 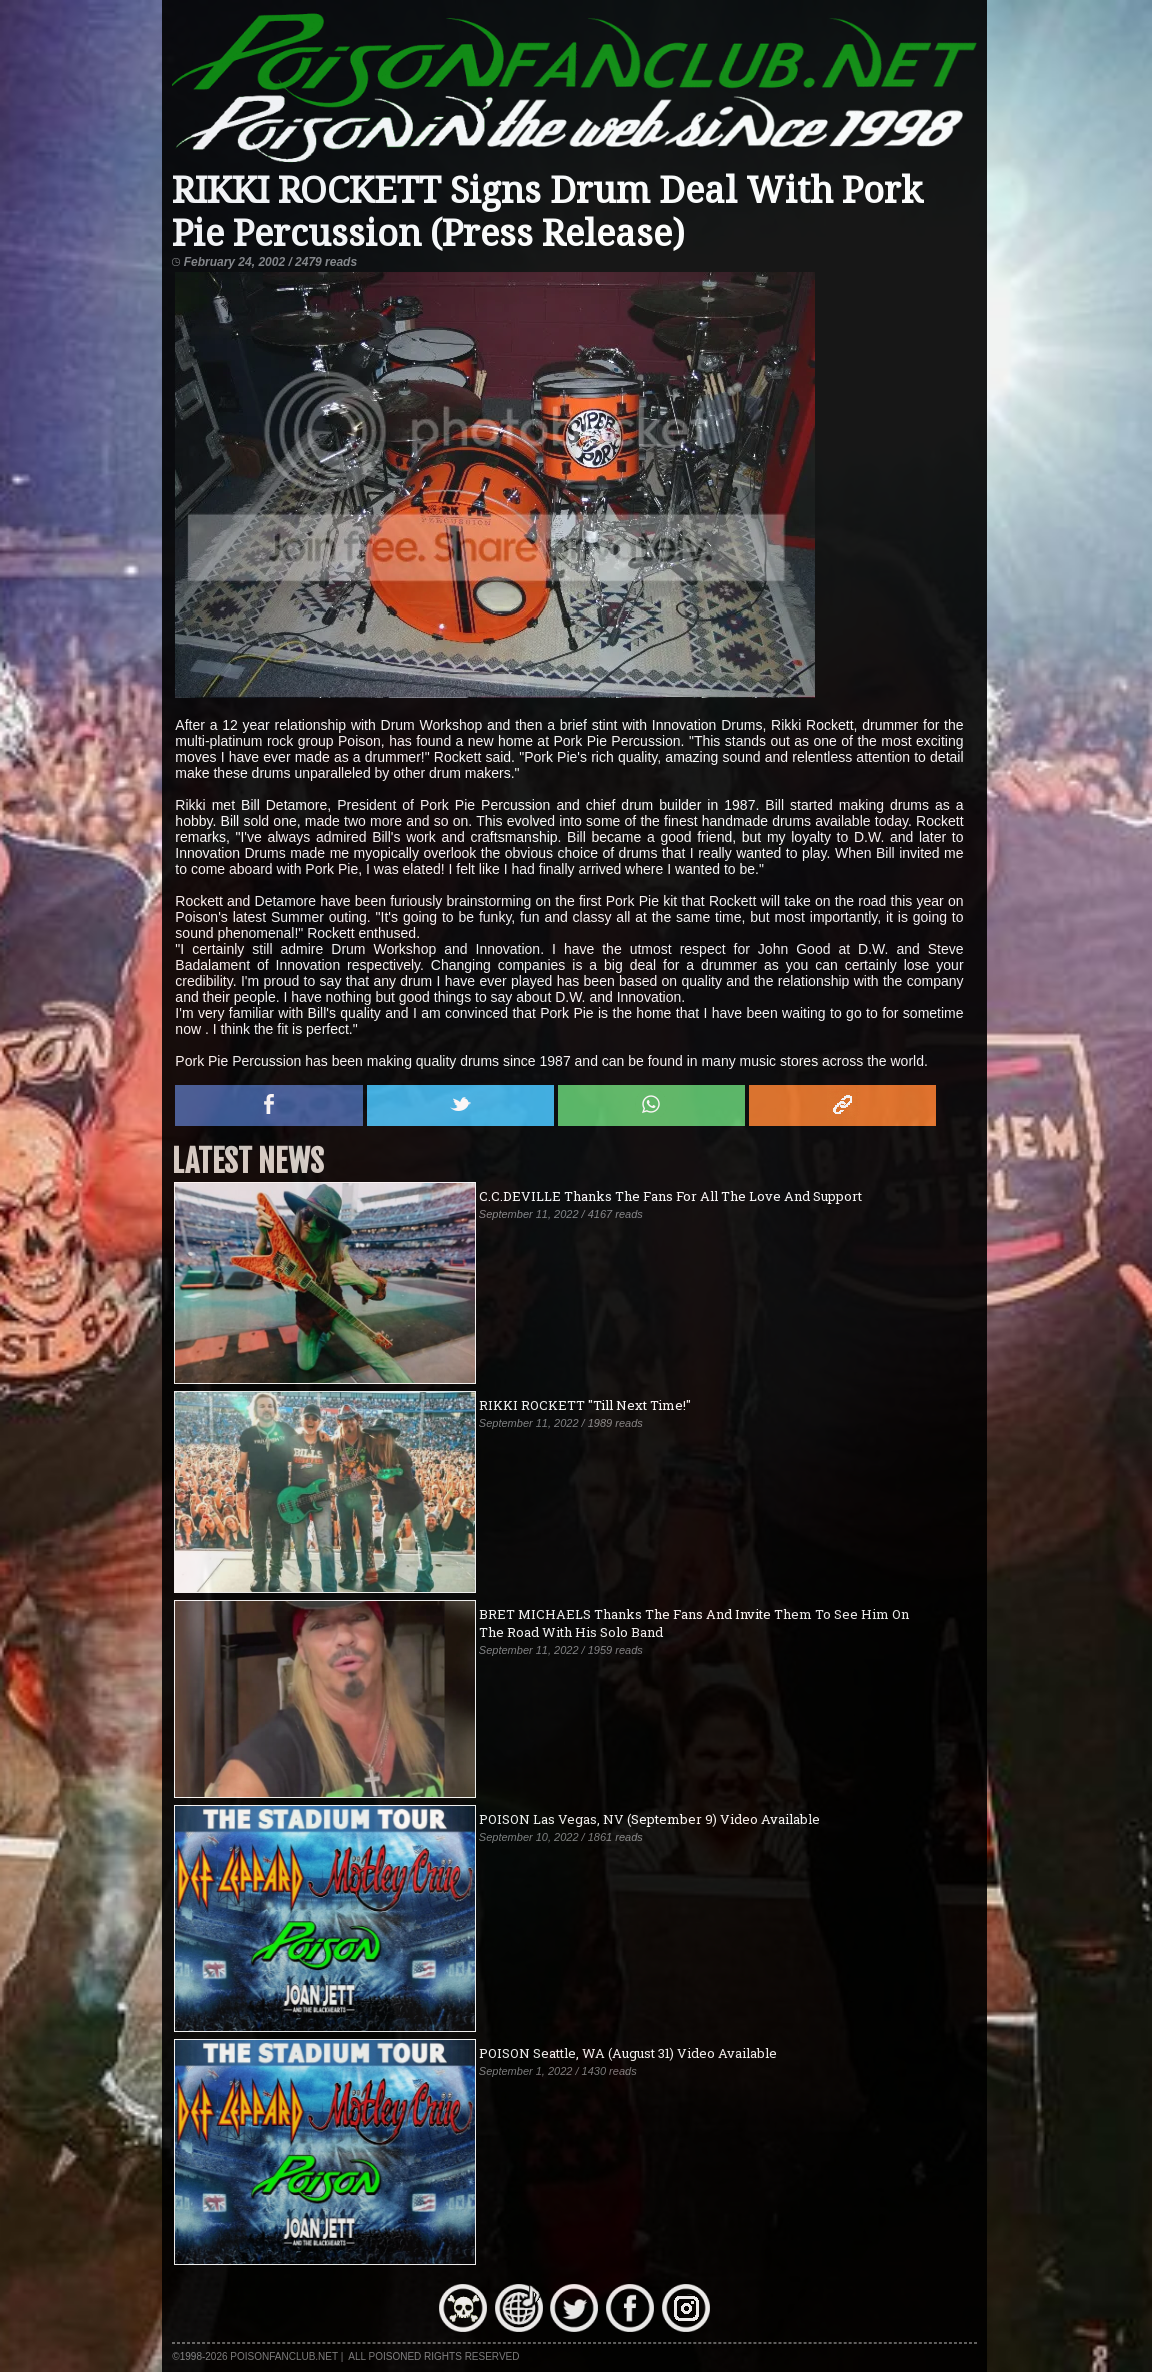 What do you see at coordinates (649, 1819) in the screenshot?
I see `POISON Las Vegas, NV (September 9) Video Available` at bounding box center [649, 1819].